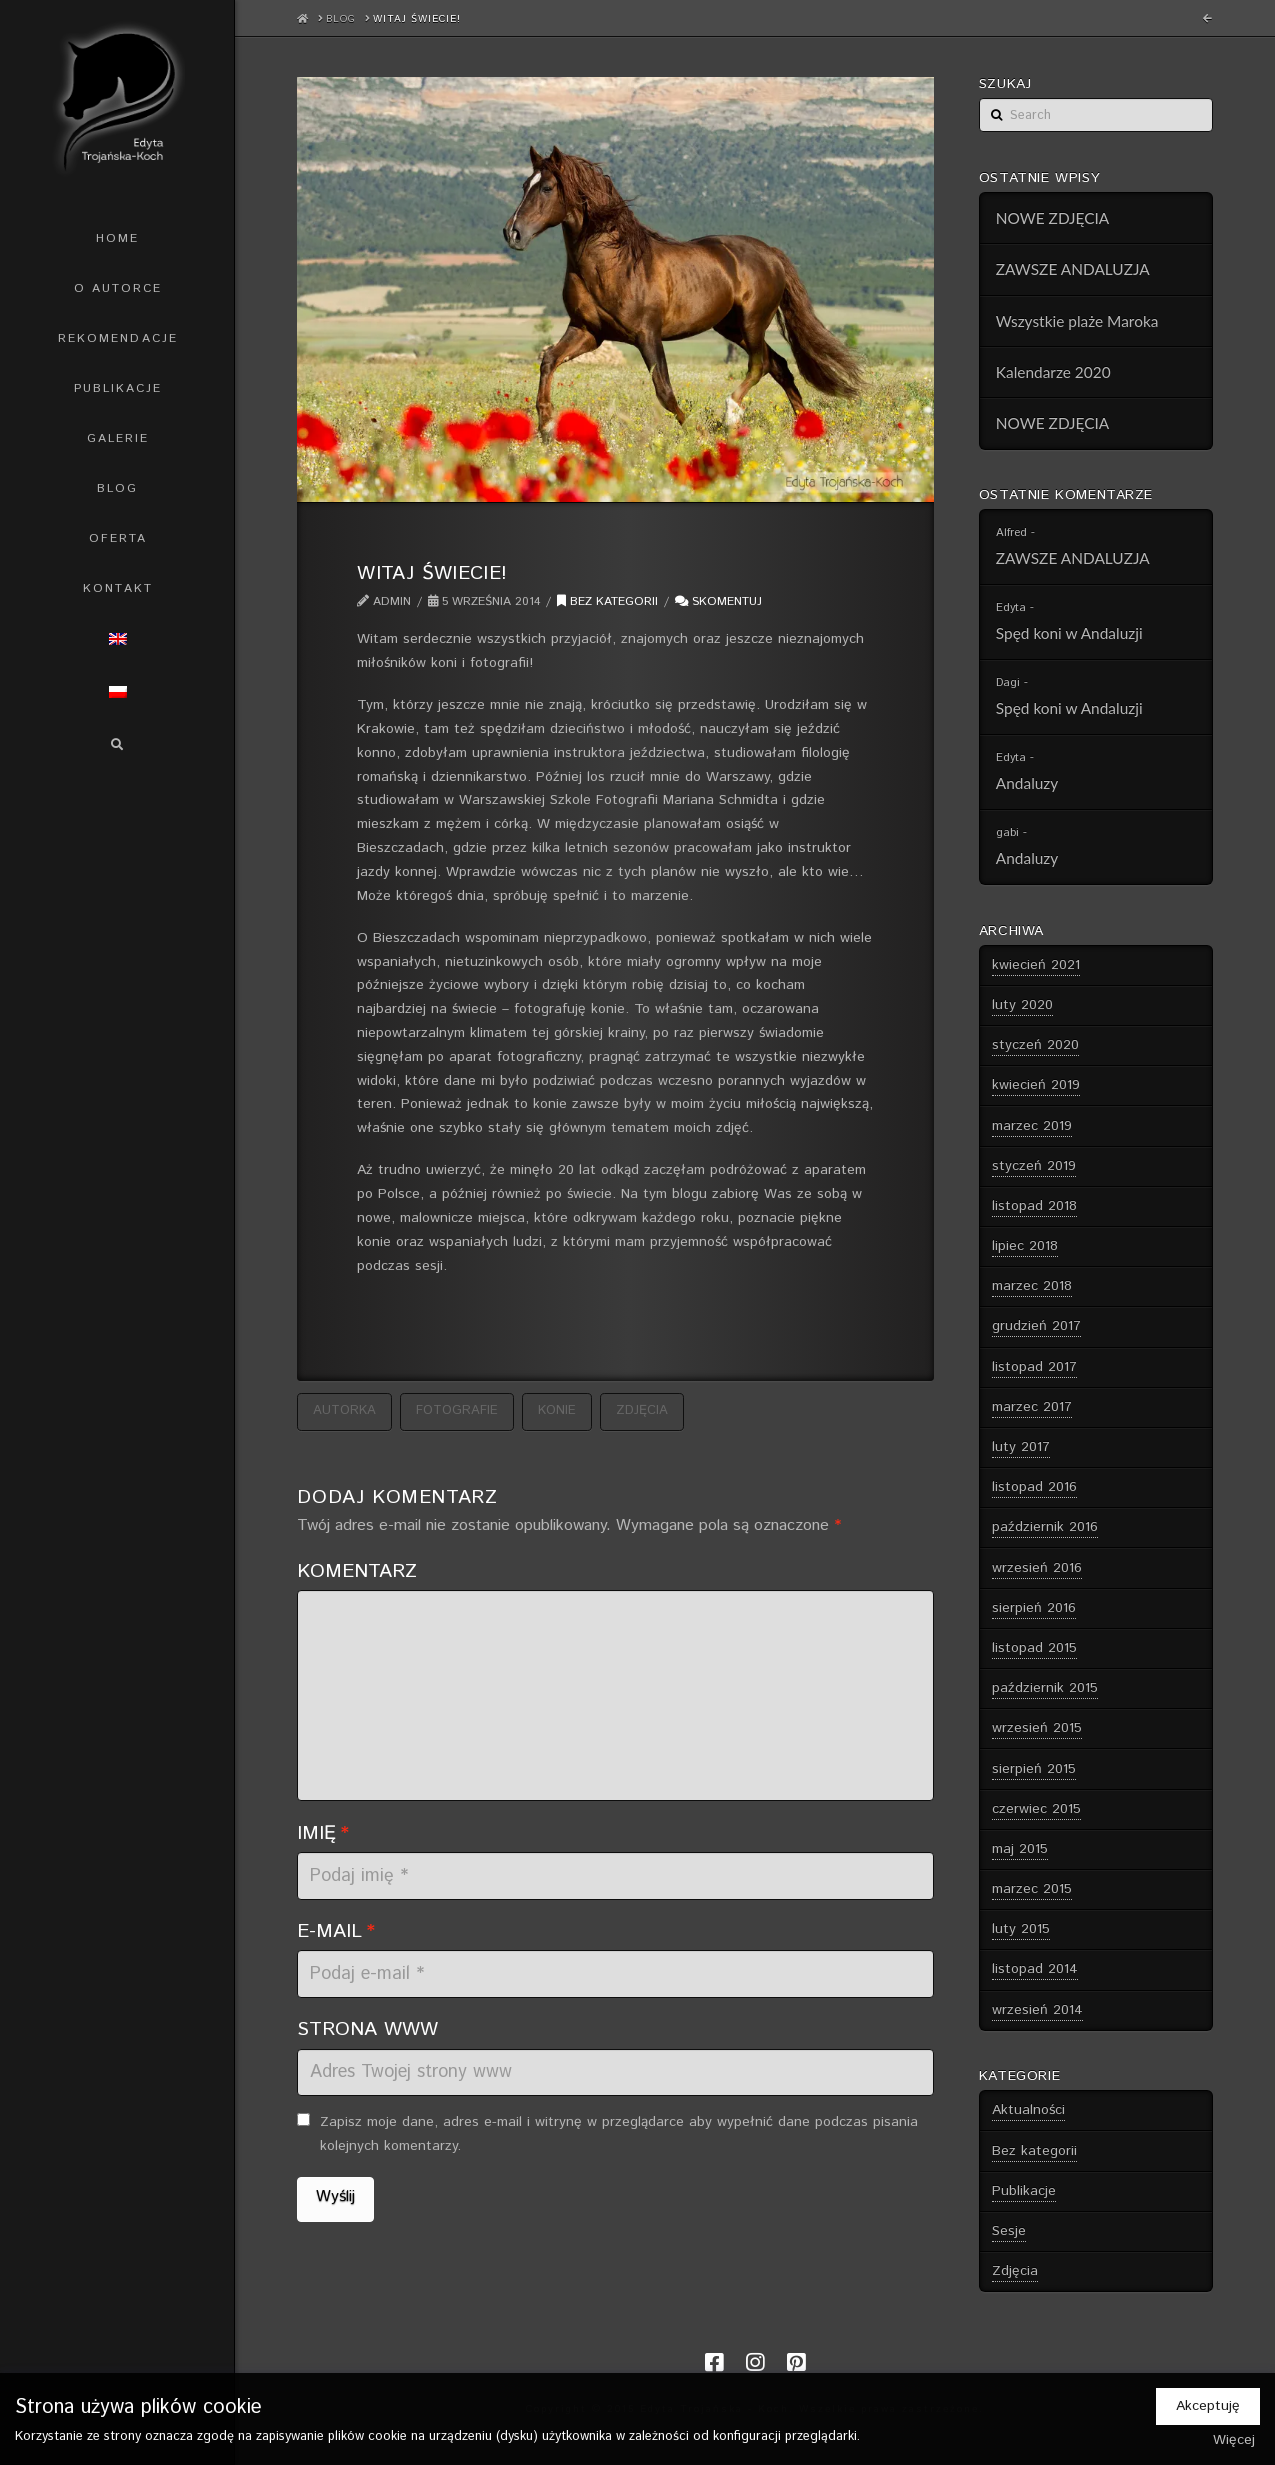 The height and width of the screenshot is (2465, 1275). I want to click on wrzesień 2014, so click(1037, 2010).